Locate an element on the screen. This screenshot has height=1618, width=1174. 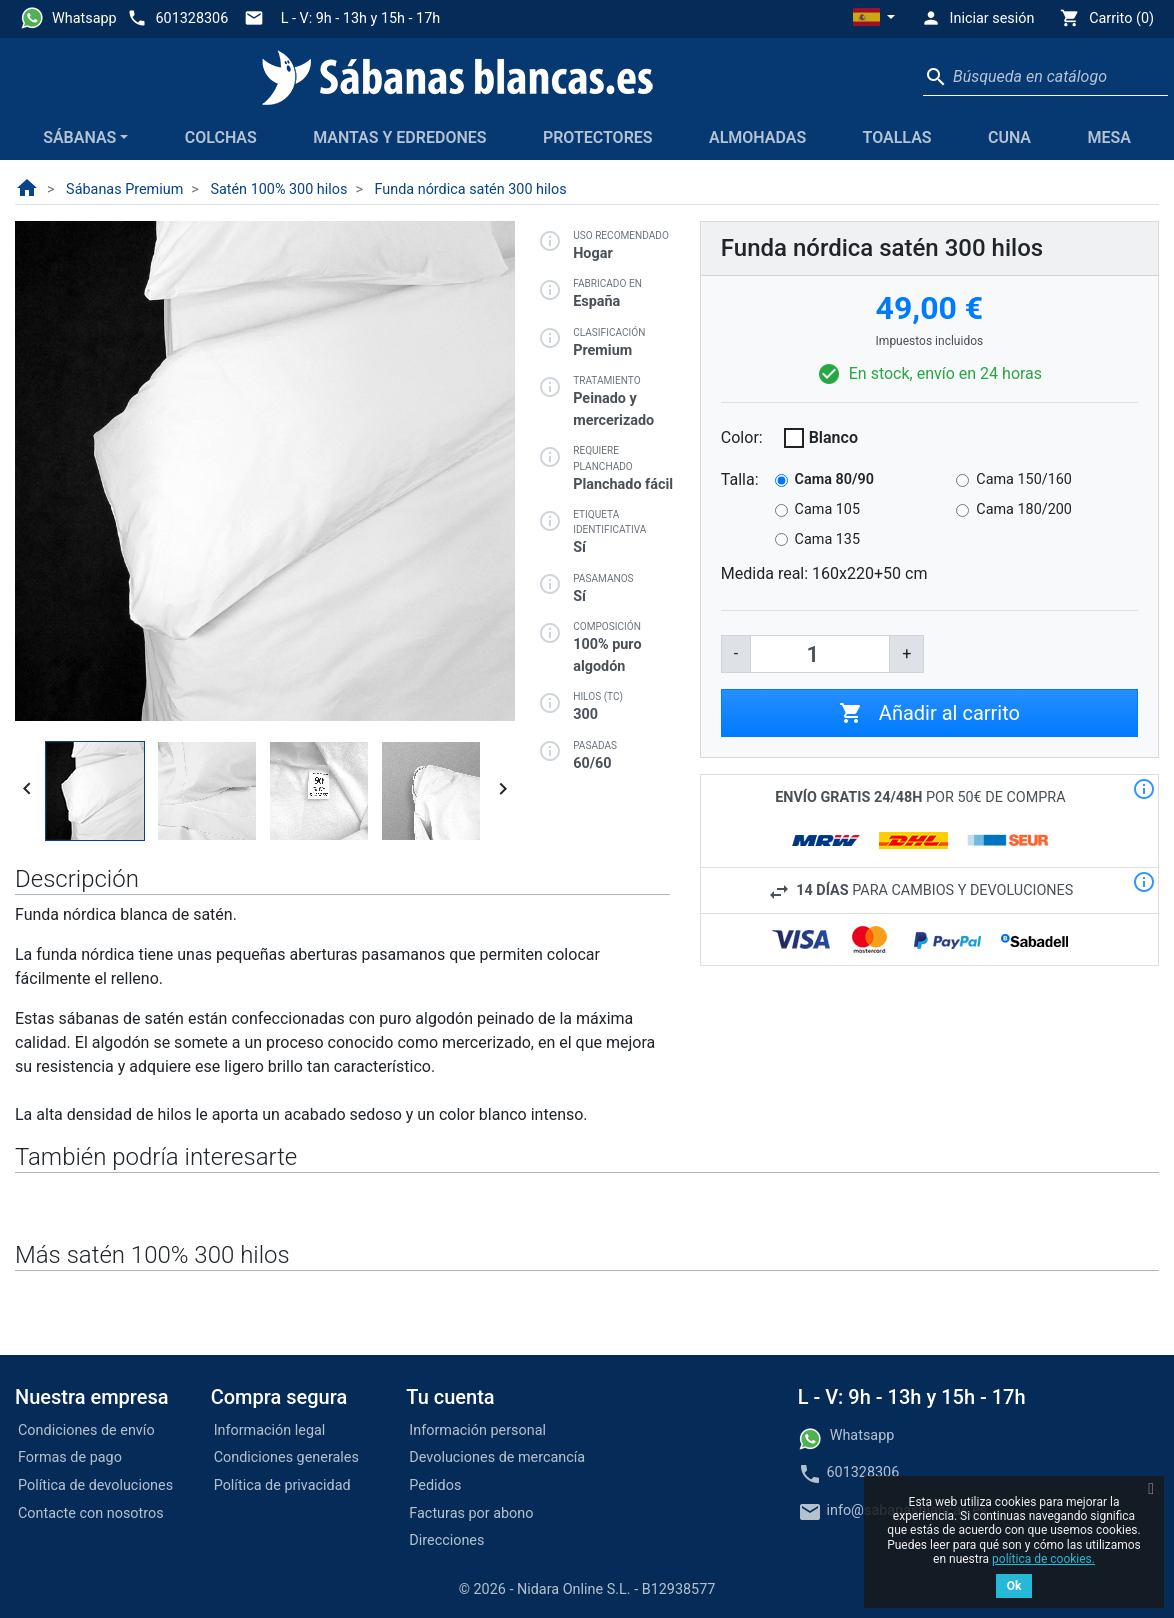
Blanco is located at coordinates (833, 437).